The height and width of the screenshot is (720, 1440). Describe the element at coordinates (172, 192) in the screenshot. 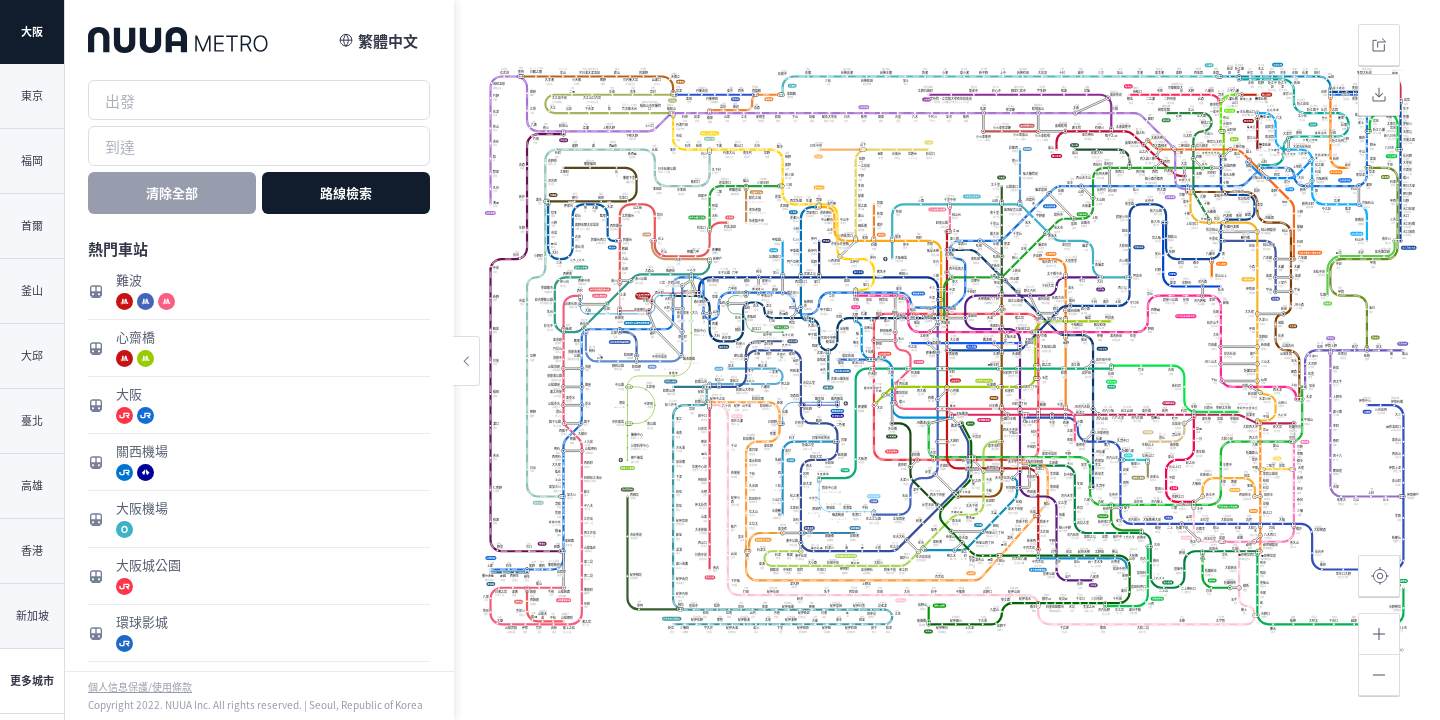

I see `清除全部` at that location.